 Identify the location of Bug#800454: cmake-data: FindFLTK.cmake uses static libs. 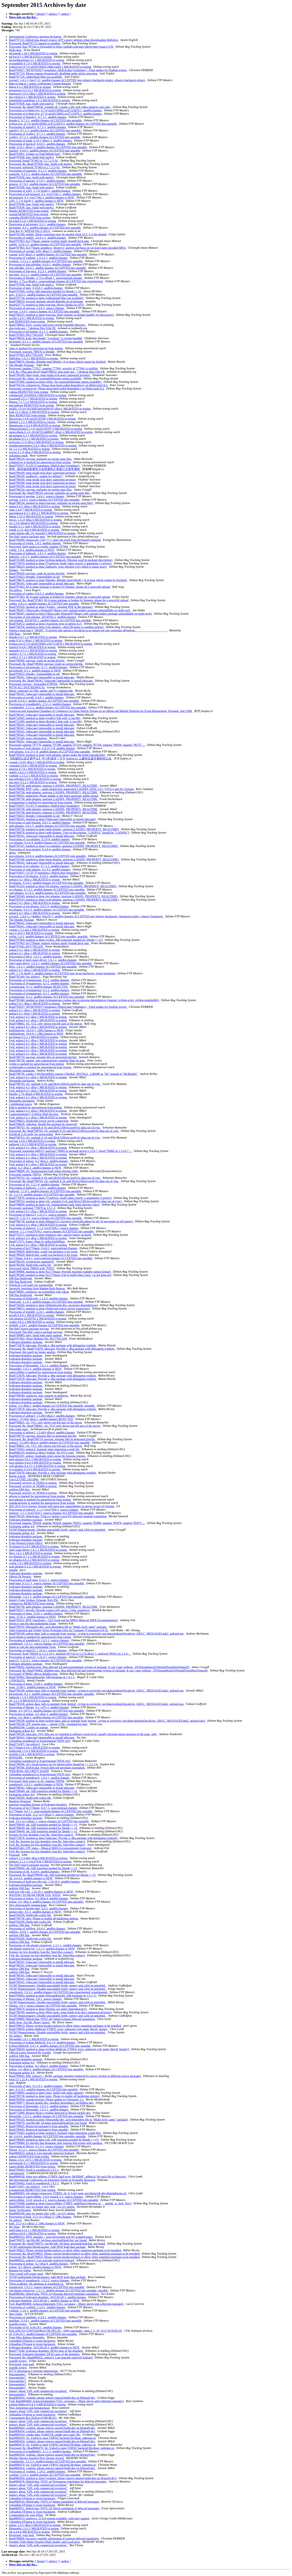
(45, 2434).